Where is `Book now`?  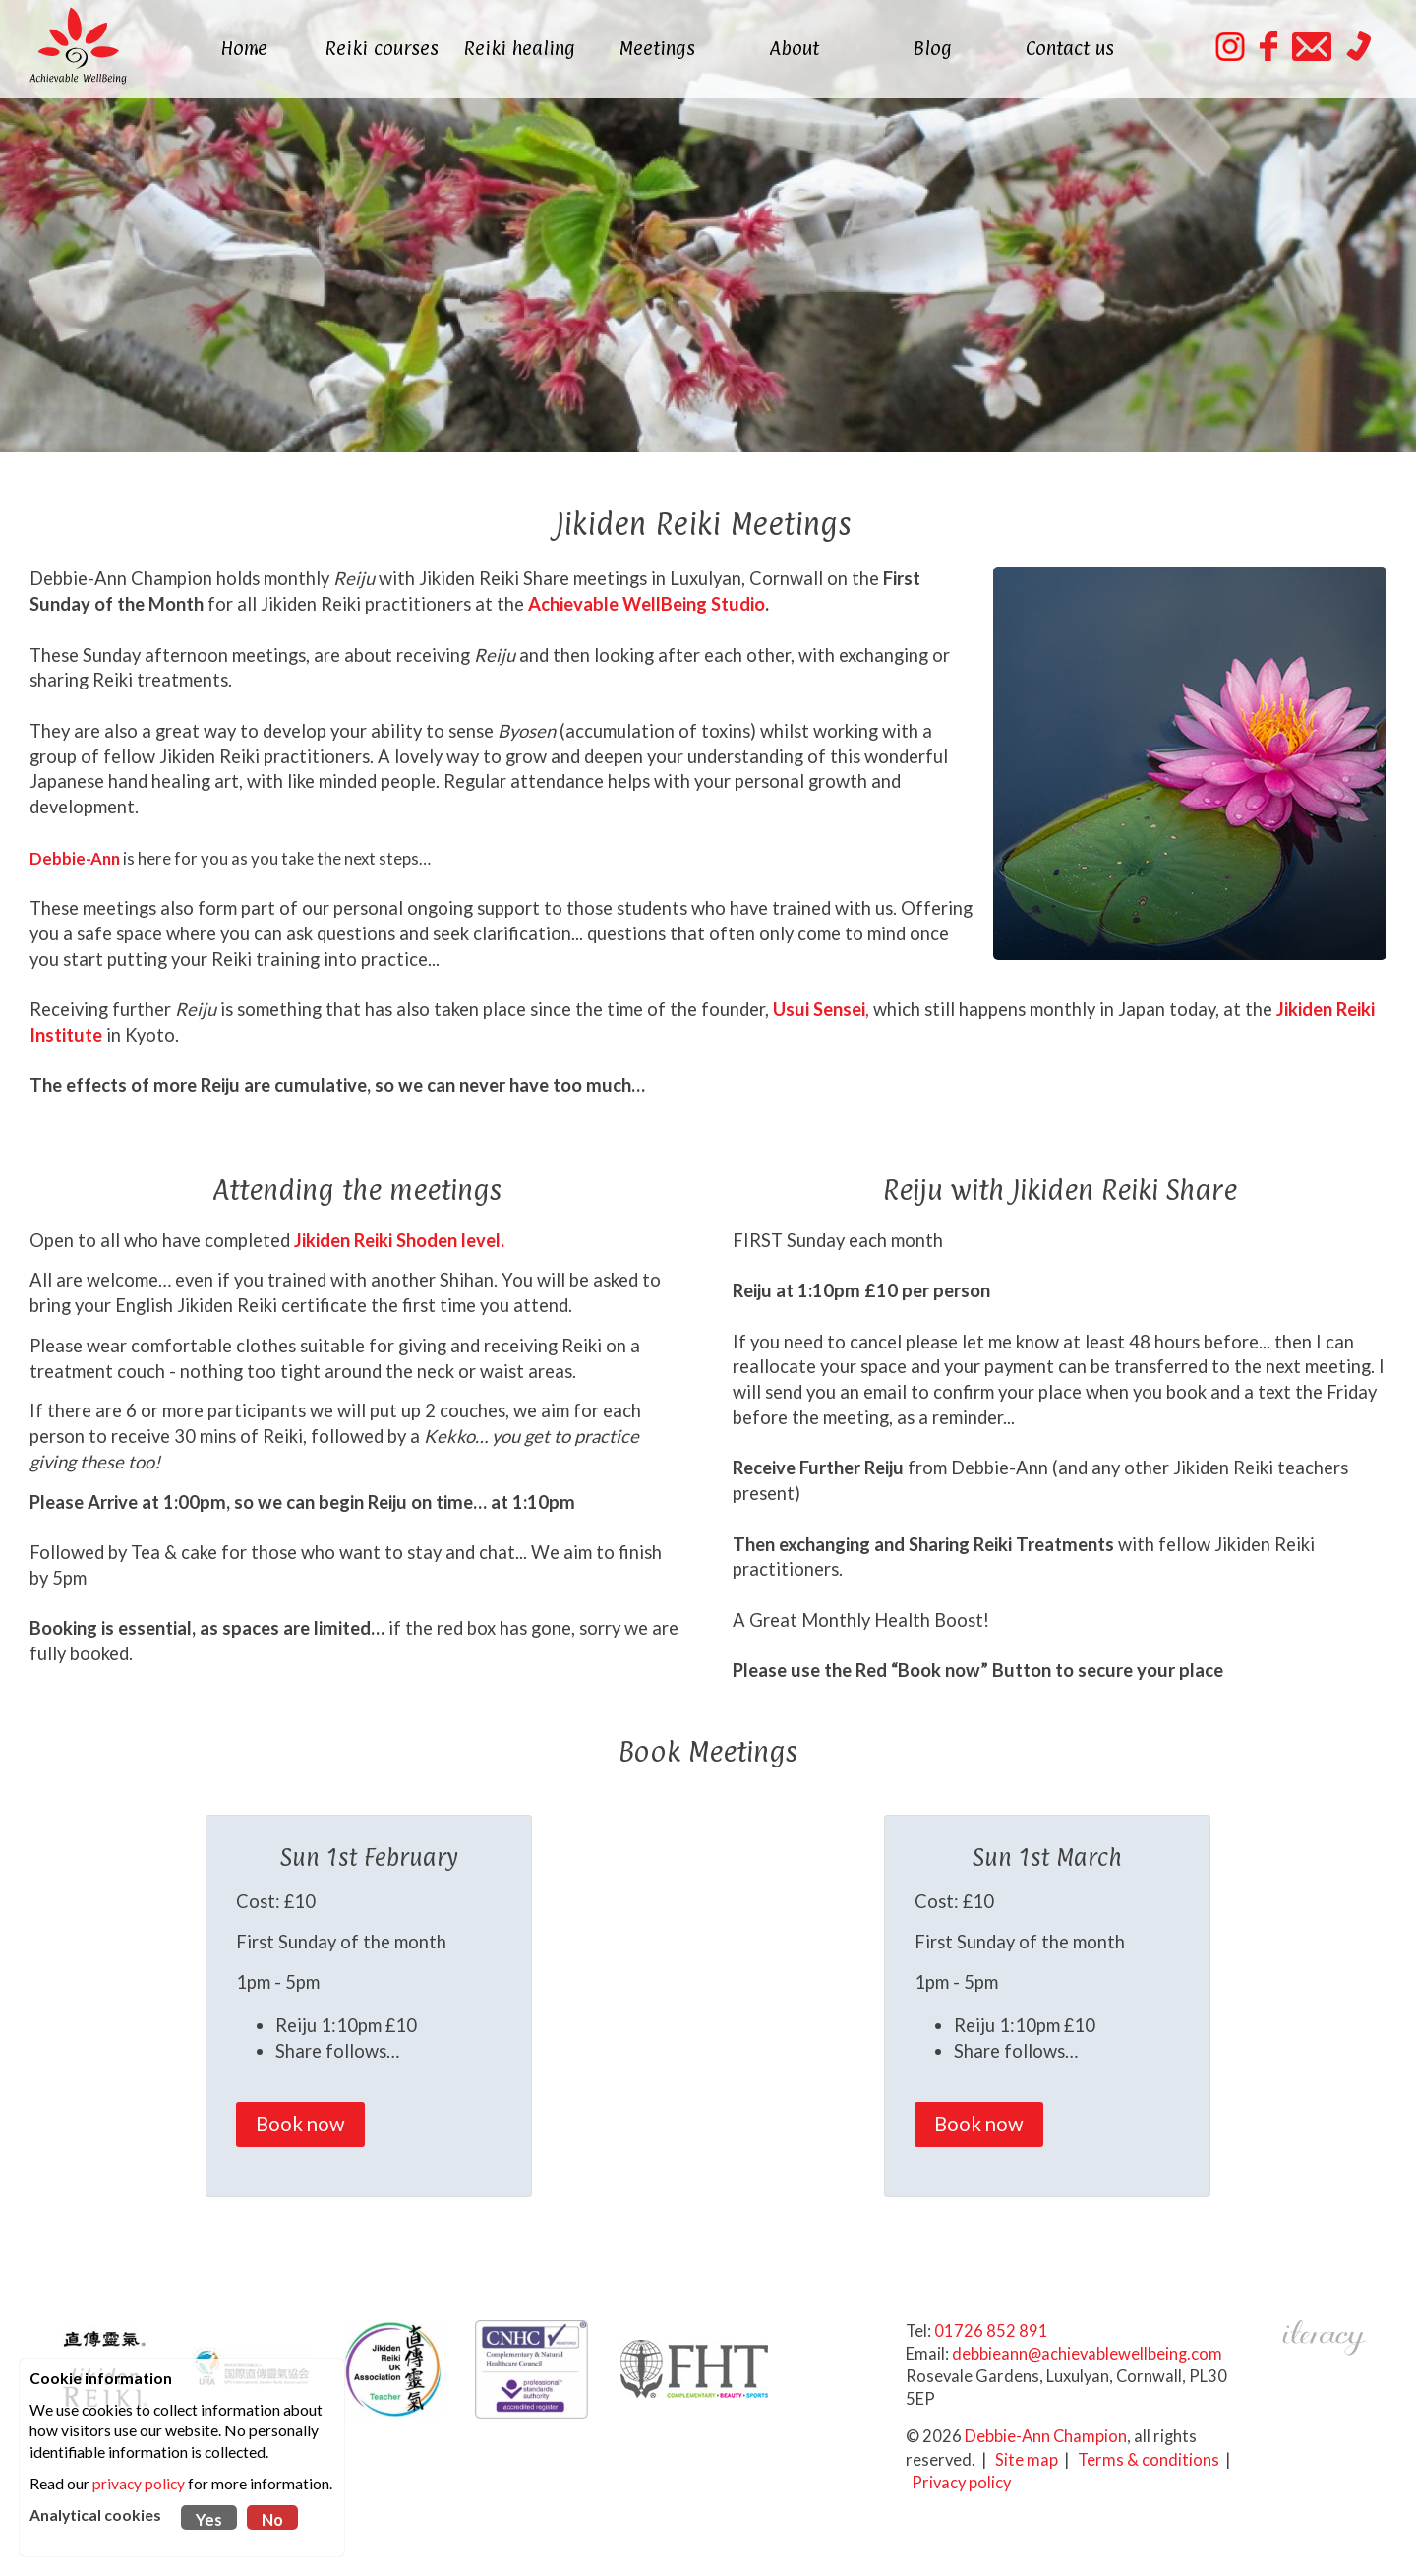
Book now is located at coordinates (300, 2123).